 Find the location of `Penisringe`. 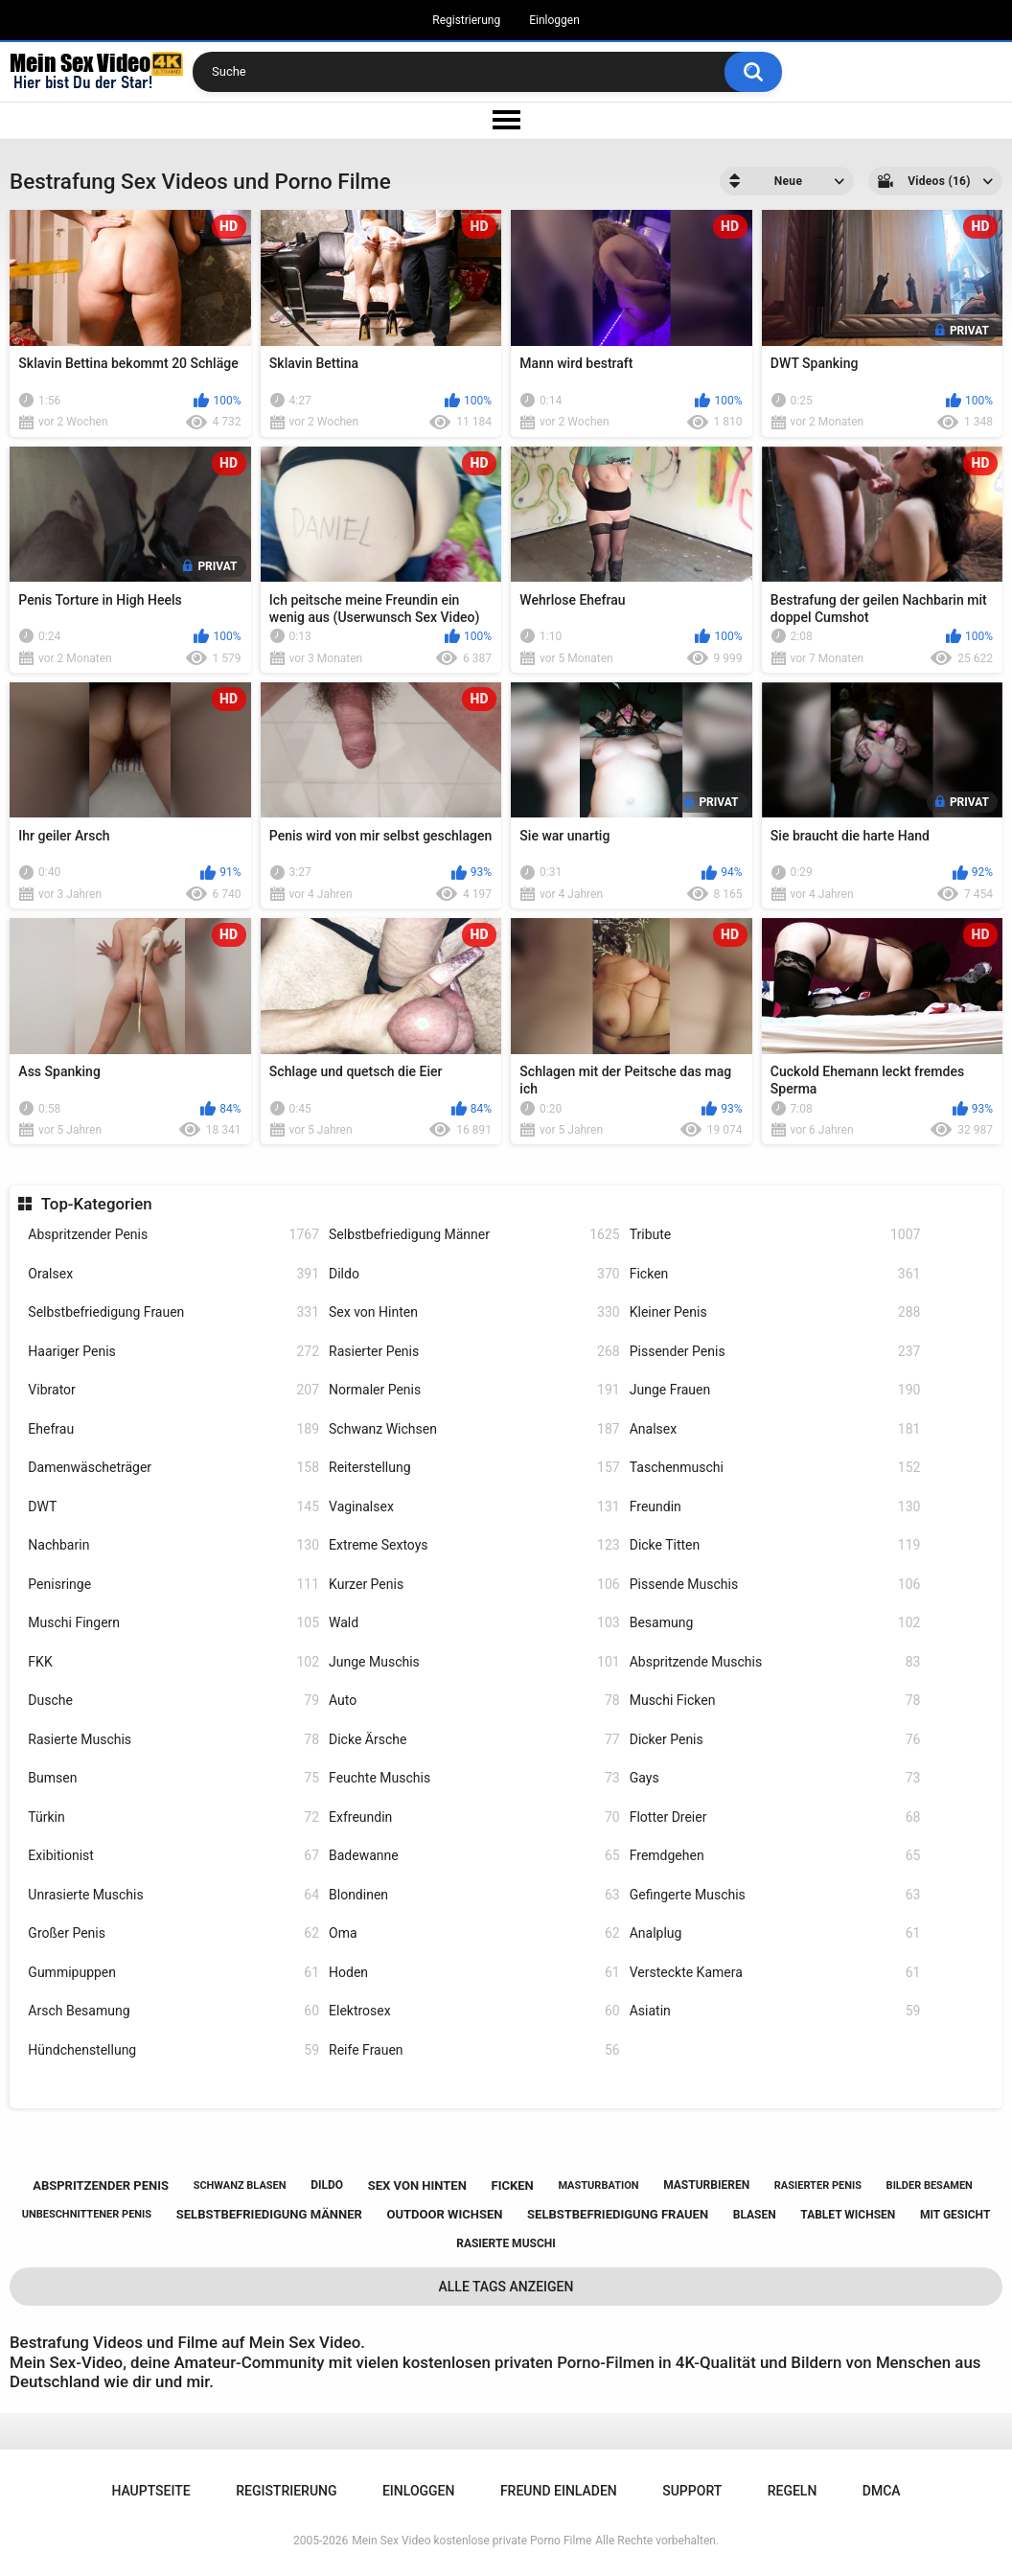

Penisringe is located at coordinates (173, 1584).